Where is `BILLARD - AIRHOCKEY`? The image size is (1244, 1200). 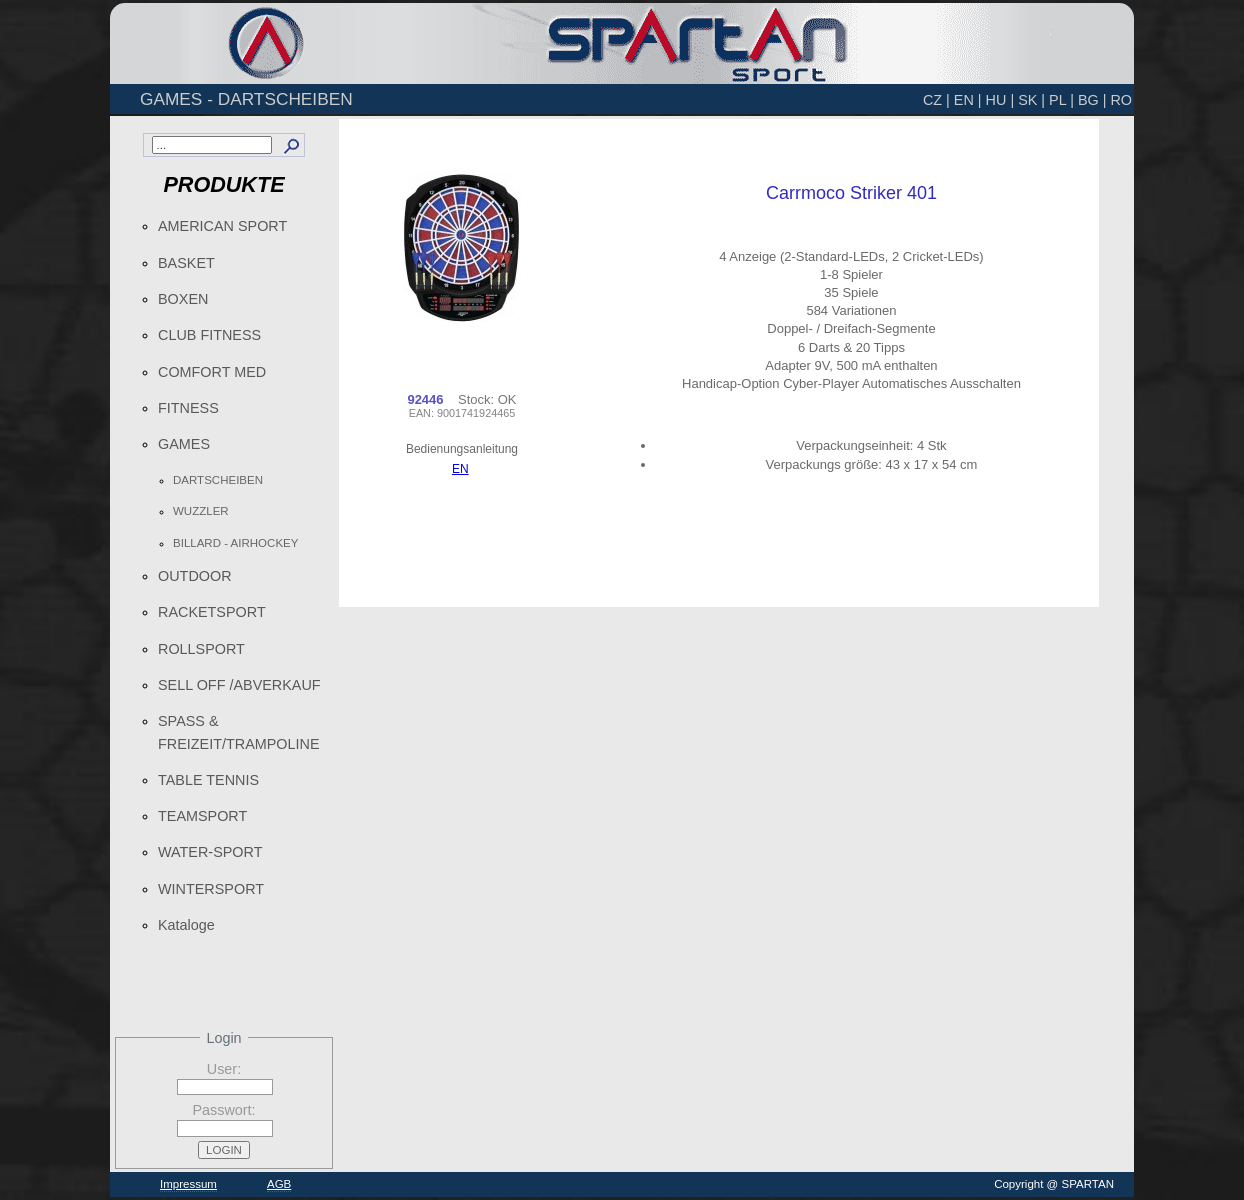
BILLARD - AIRHOCKEY is located at coordinates (235, 543).